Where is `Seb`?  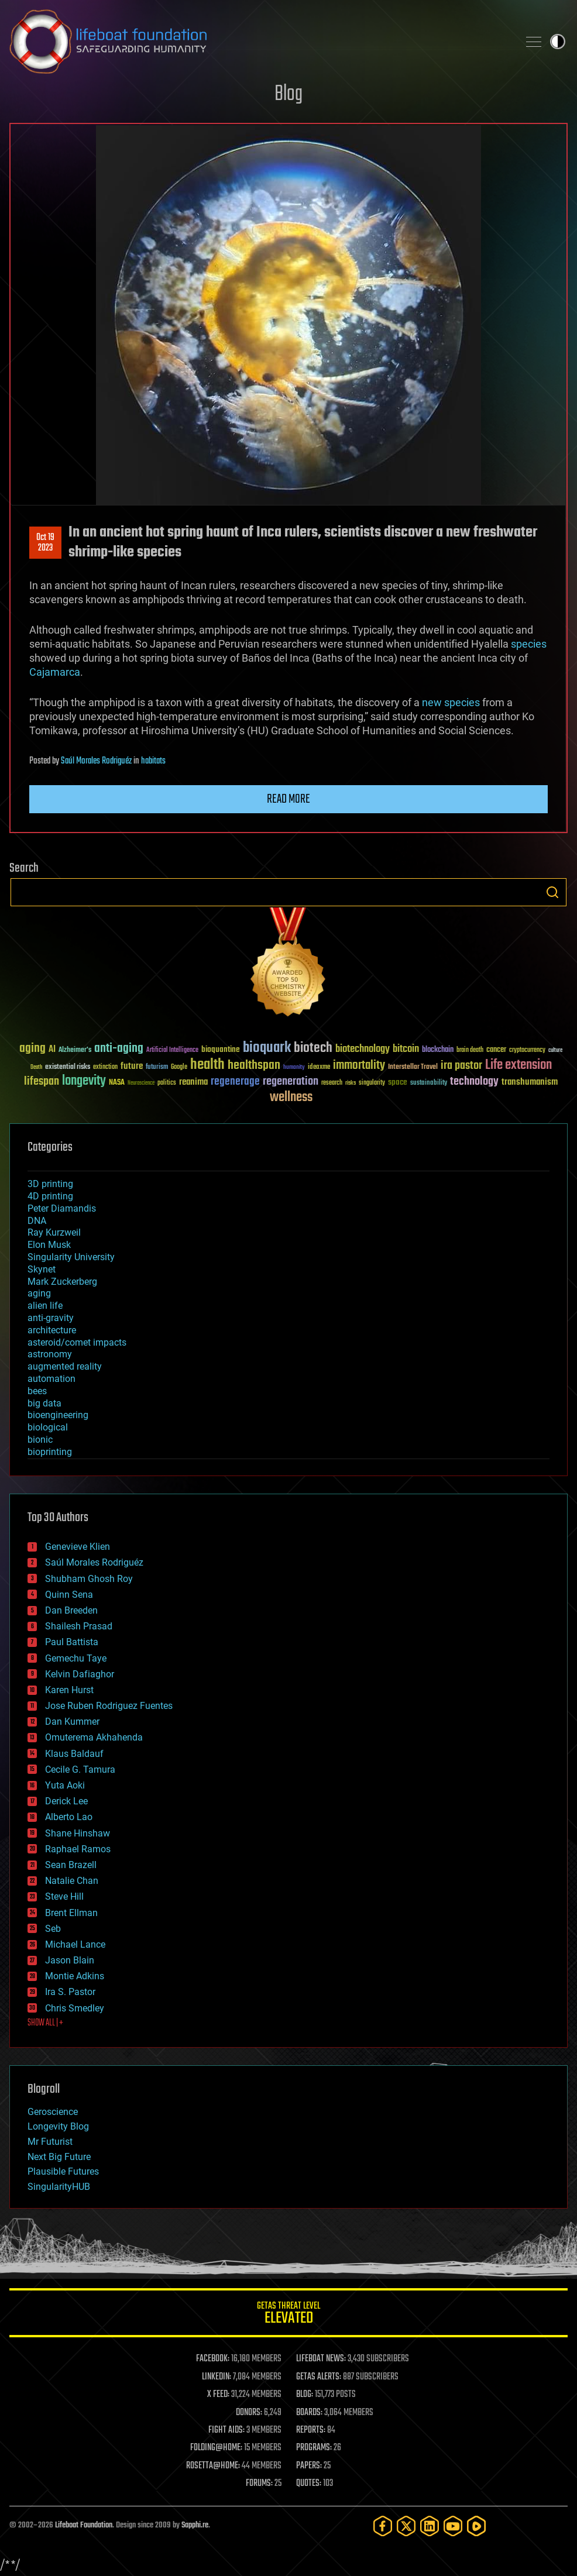 Seb is located at coordinates (53, 1928).